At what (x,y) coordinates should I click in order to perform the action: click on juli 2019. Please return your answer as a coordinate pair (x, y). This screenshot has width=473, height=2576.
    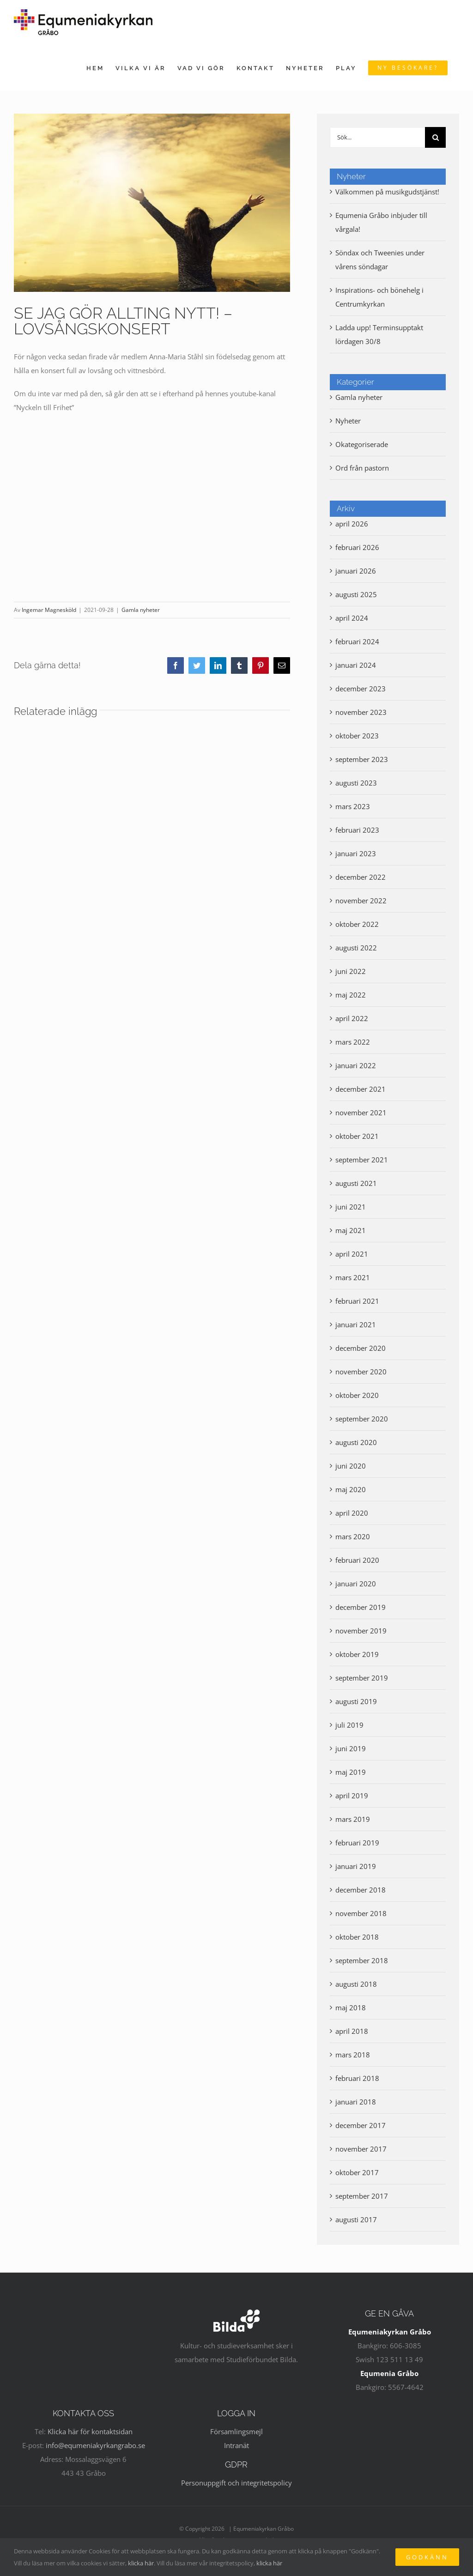
    Looking at the image, I should click on (349, 1724).